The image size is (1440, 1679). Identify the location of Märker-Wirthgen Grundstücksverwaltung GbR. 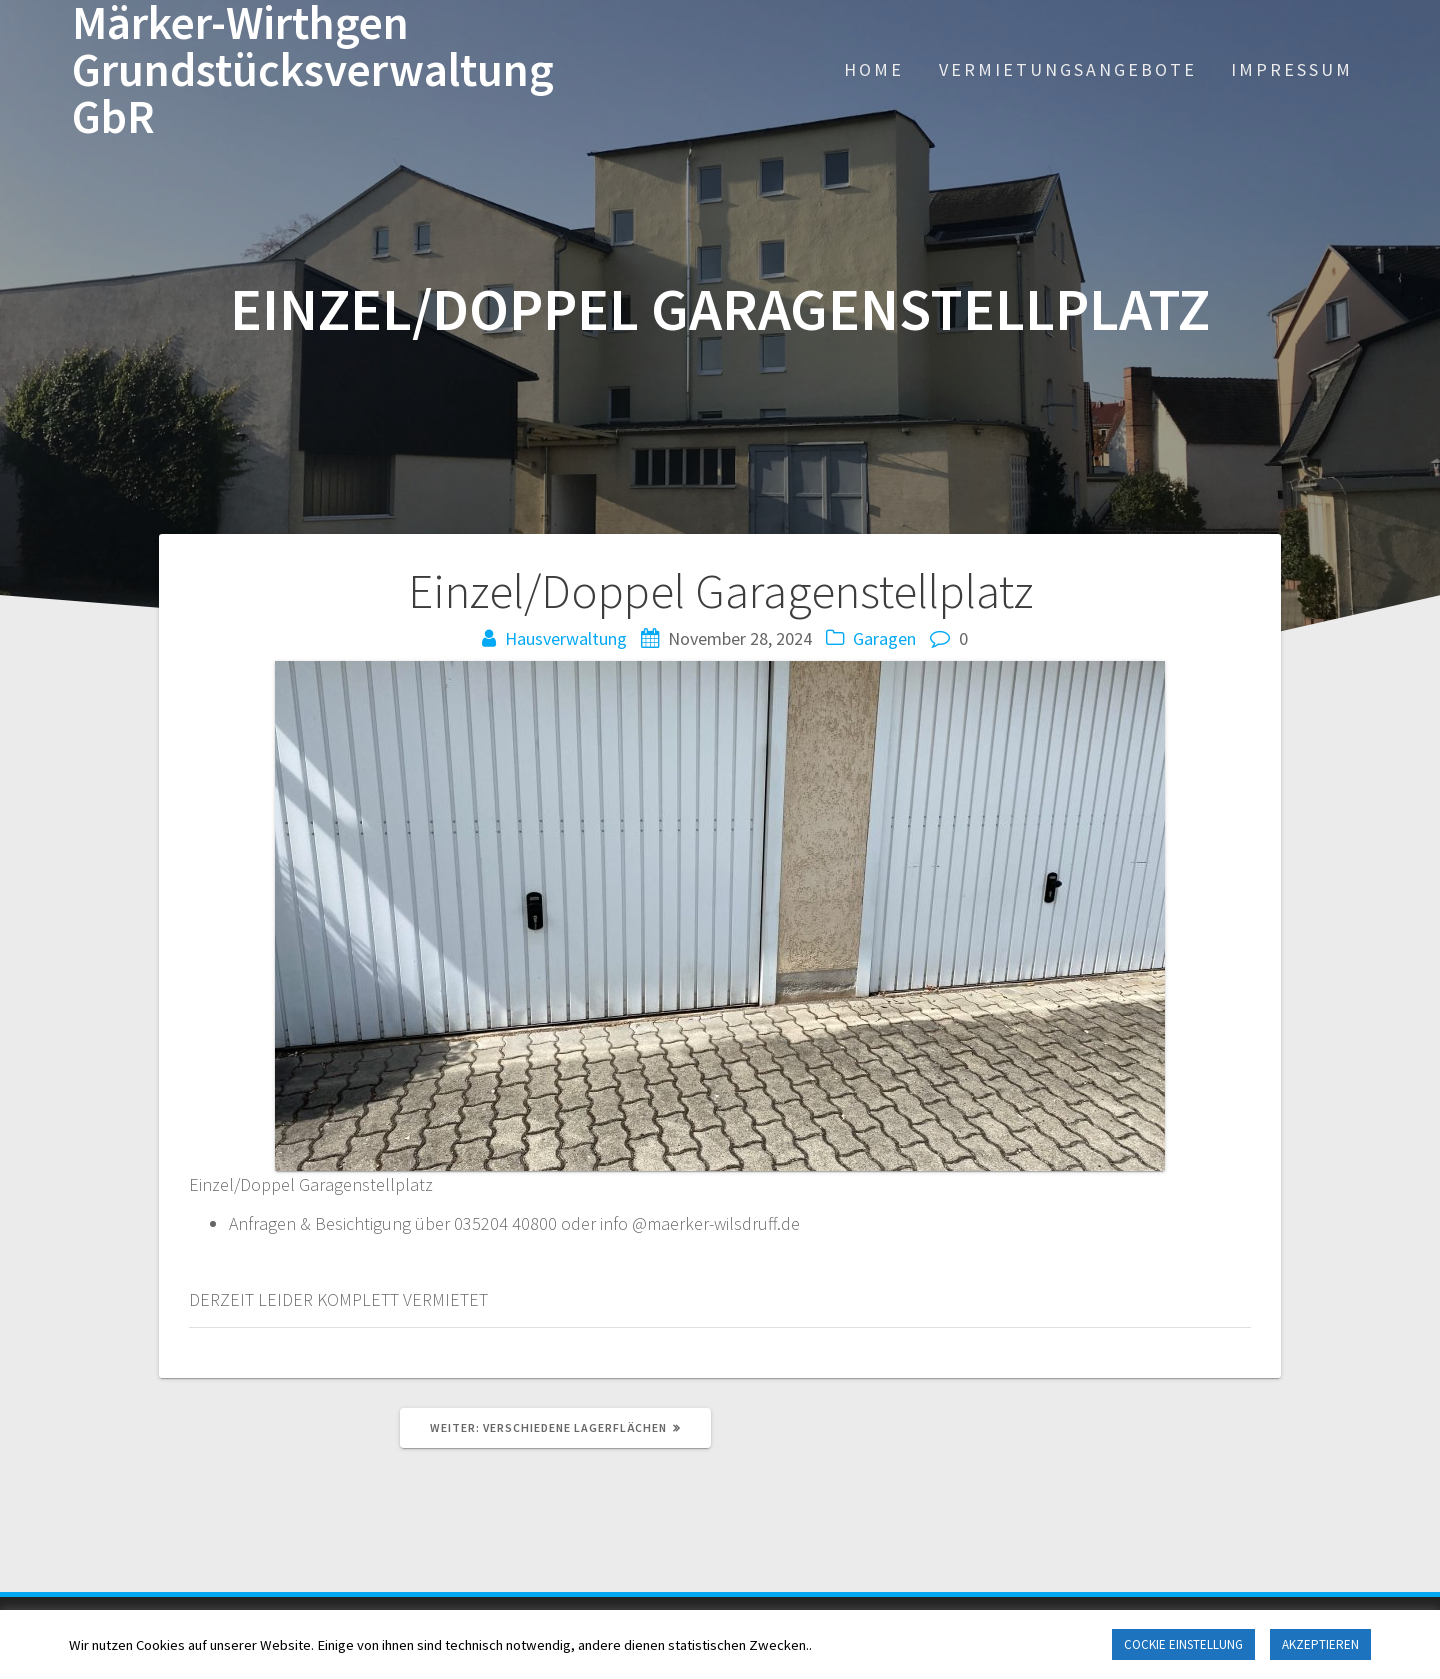
(313, 70).